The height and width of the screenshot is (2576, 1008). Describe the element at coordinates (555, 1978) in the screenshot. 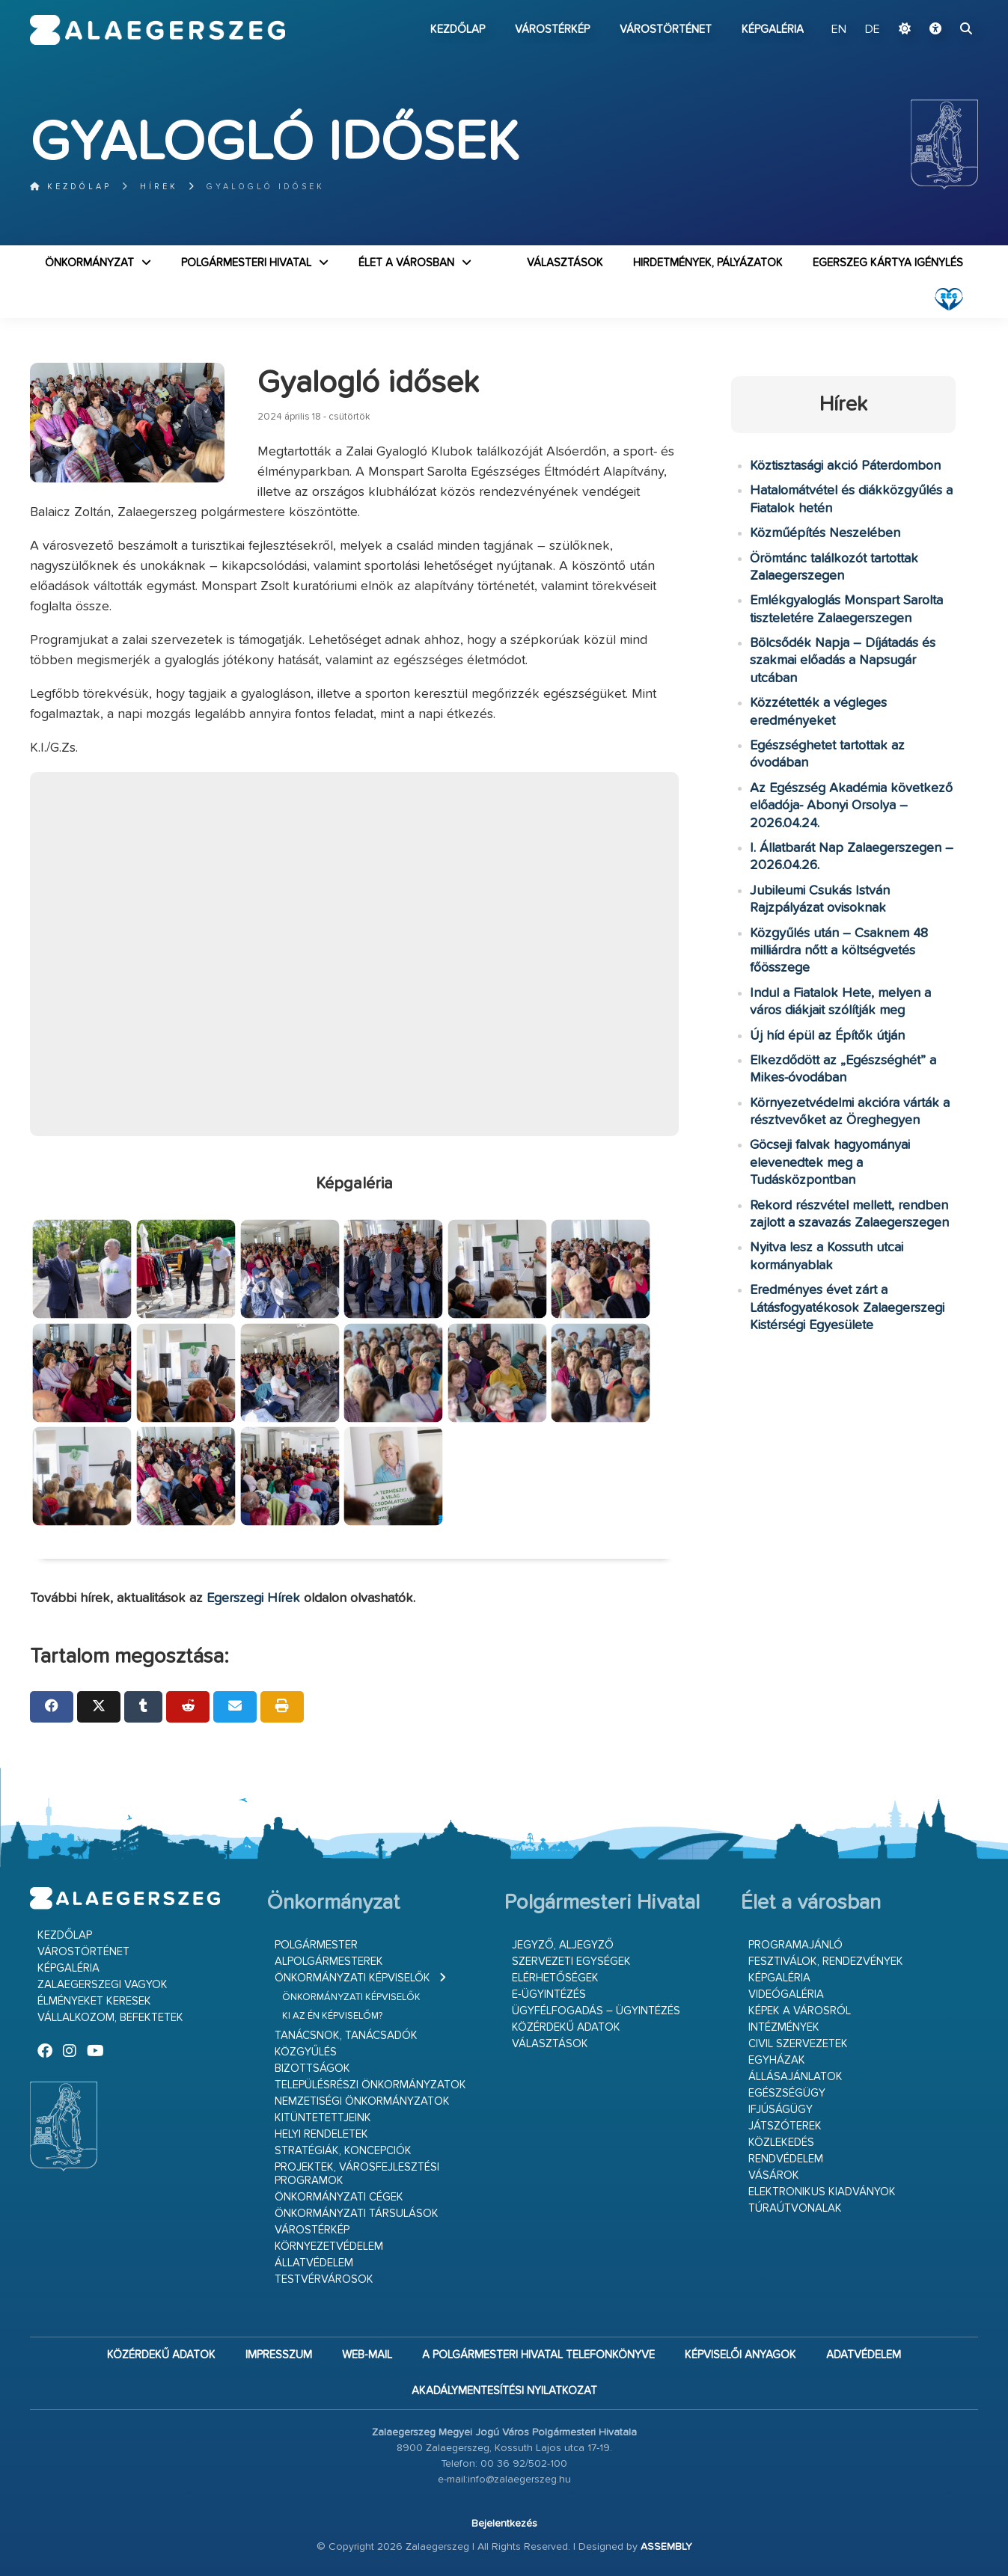

I see `Elérhetőségek` at that location.